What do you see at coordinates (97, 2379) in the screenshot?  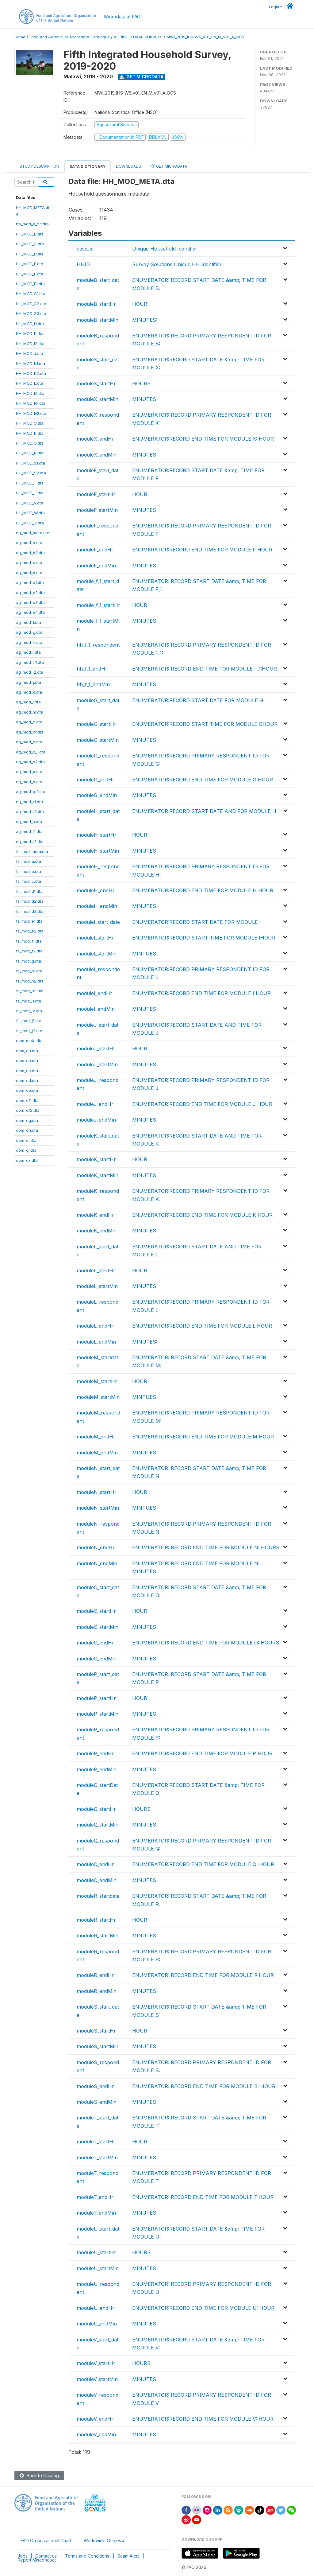 I see `moduleV_startMin` at bounding box center [97, 2379].